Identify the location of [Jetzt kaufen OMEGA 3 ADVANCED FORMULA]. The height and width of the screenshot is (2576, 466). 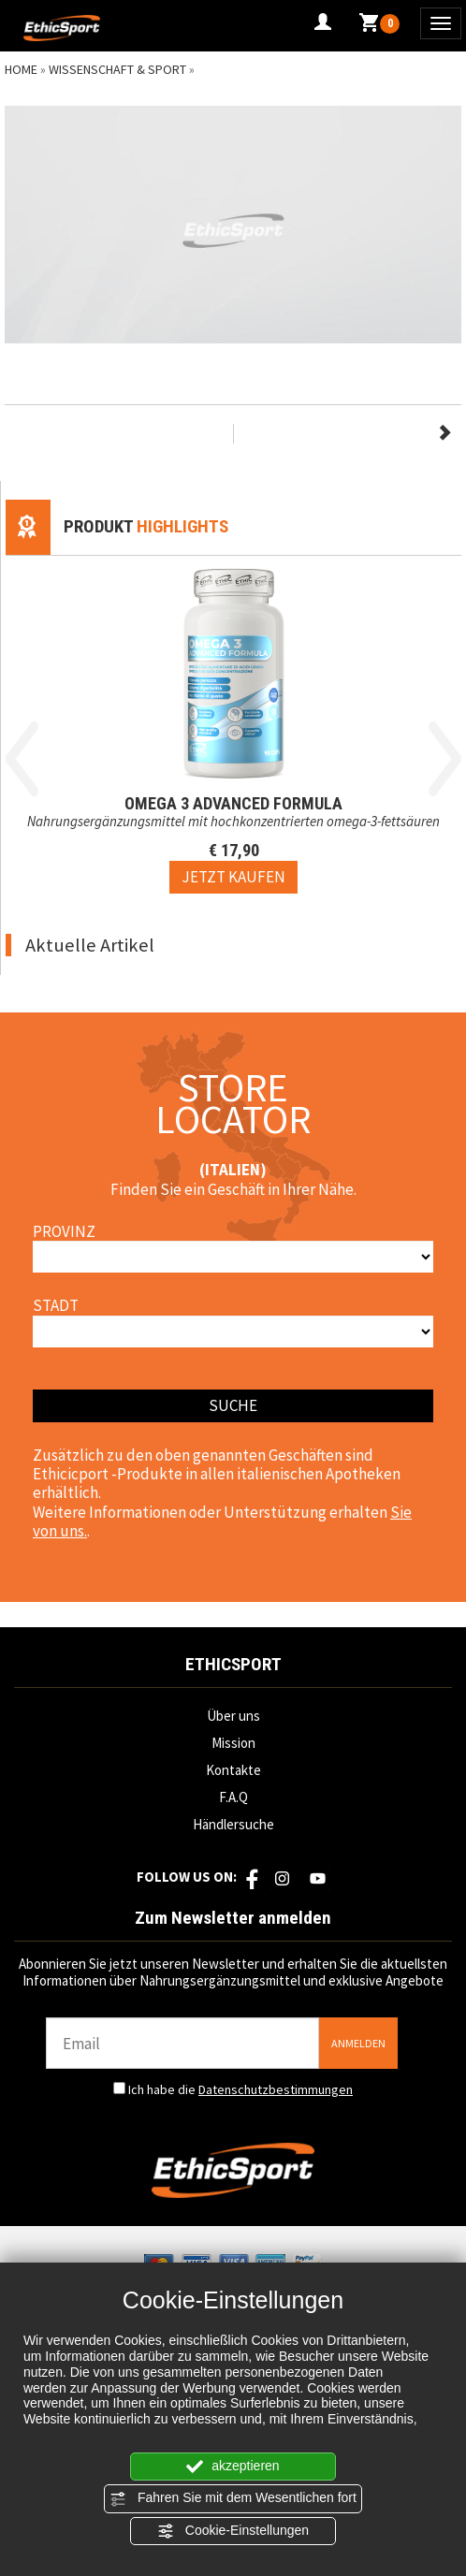
(233, 877).